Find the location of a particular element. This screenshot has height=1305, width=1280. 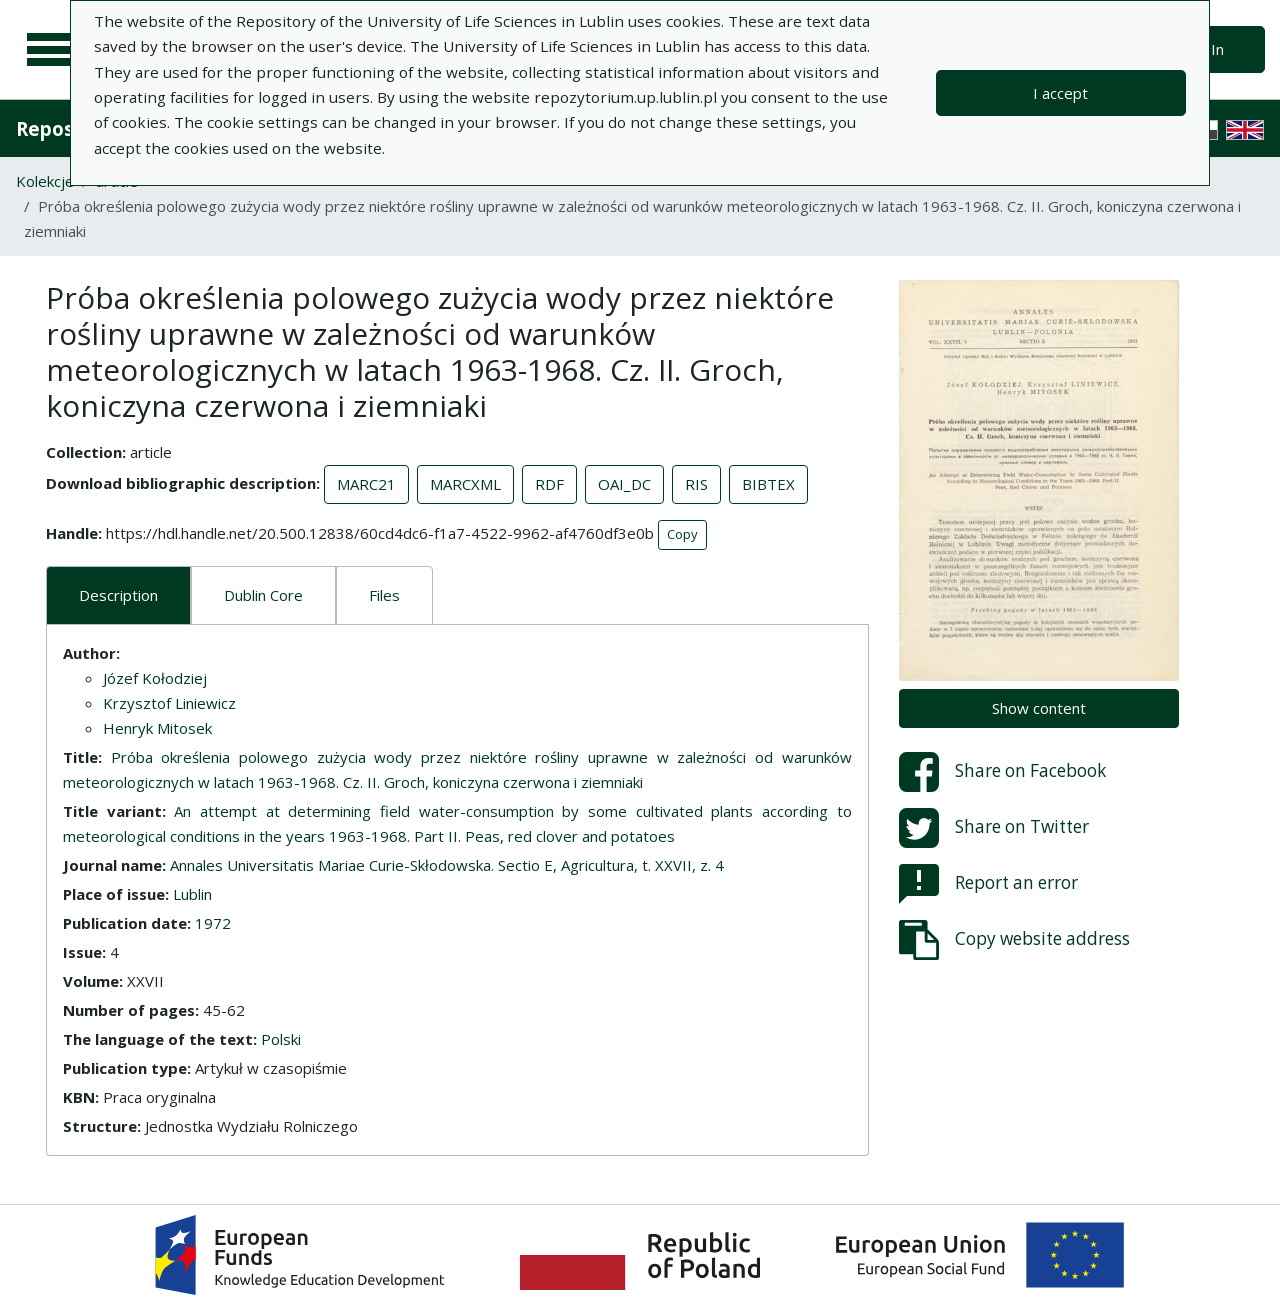

Annales Universitatis Mariae Curie-Skłodowska. Sectio E, Agricultura, t. XXVII, z. 4 is located at coordinates (447, 865).